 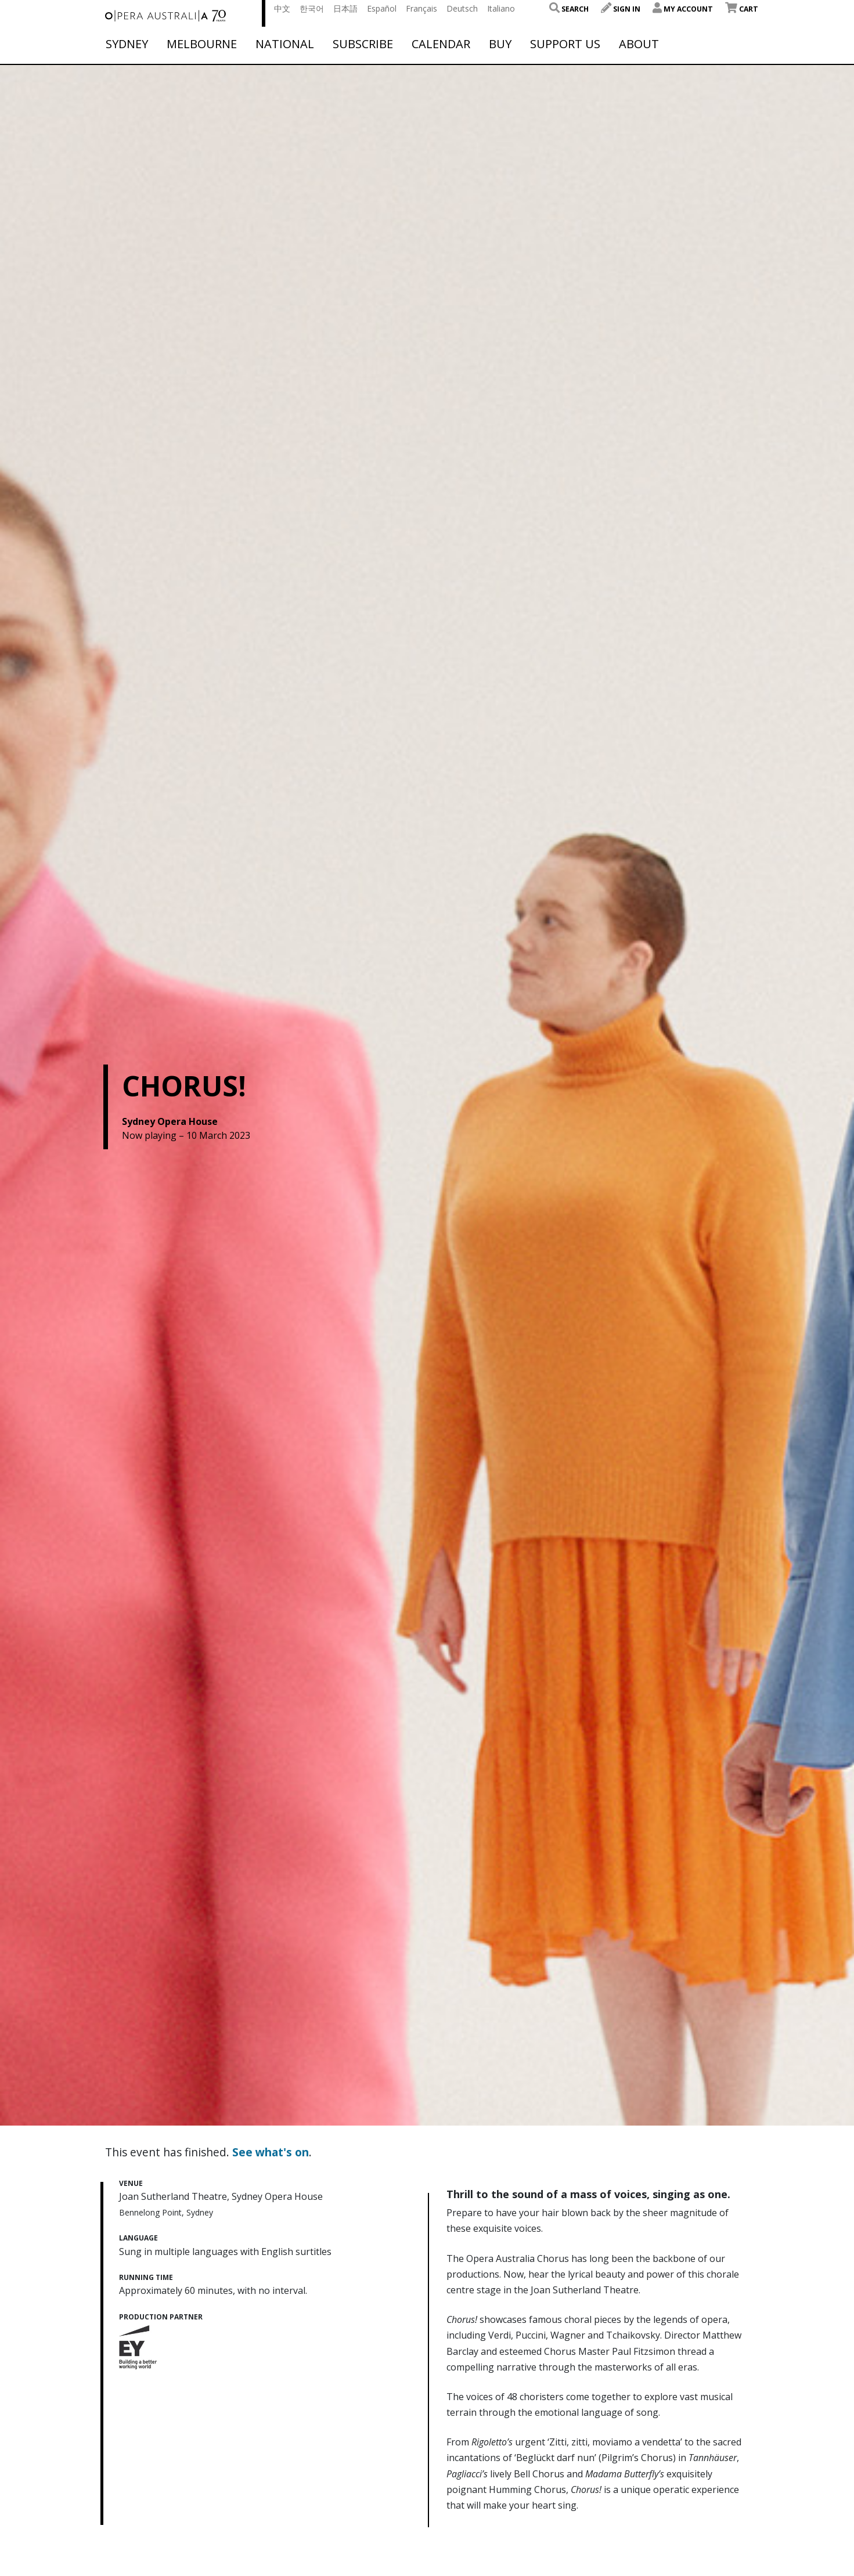 What do you see at coordinates (565, 44) in the screenshot?
I see `Support Us` at bounding box center [565, 44].